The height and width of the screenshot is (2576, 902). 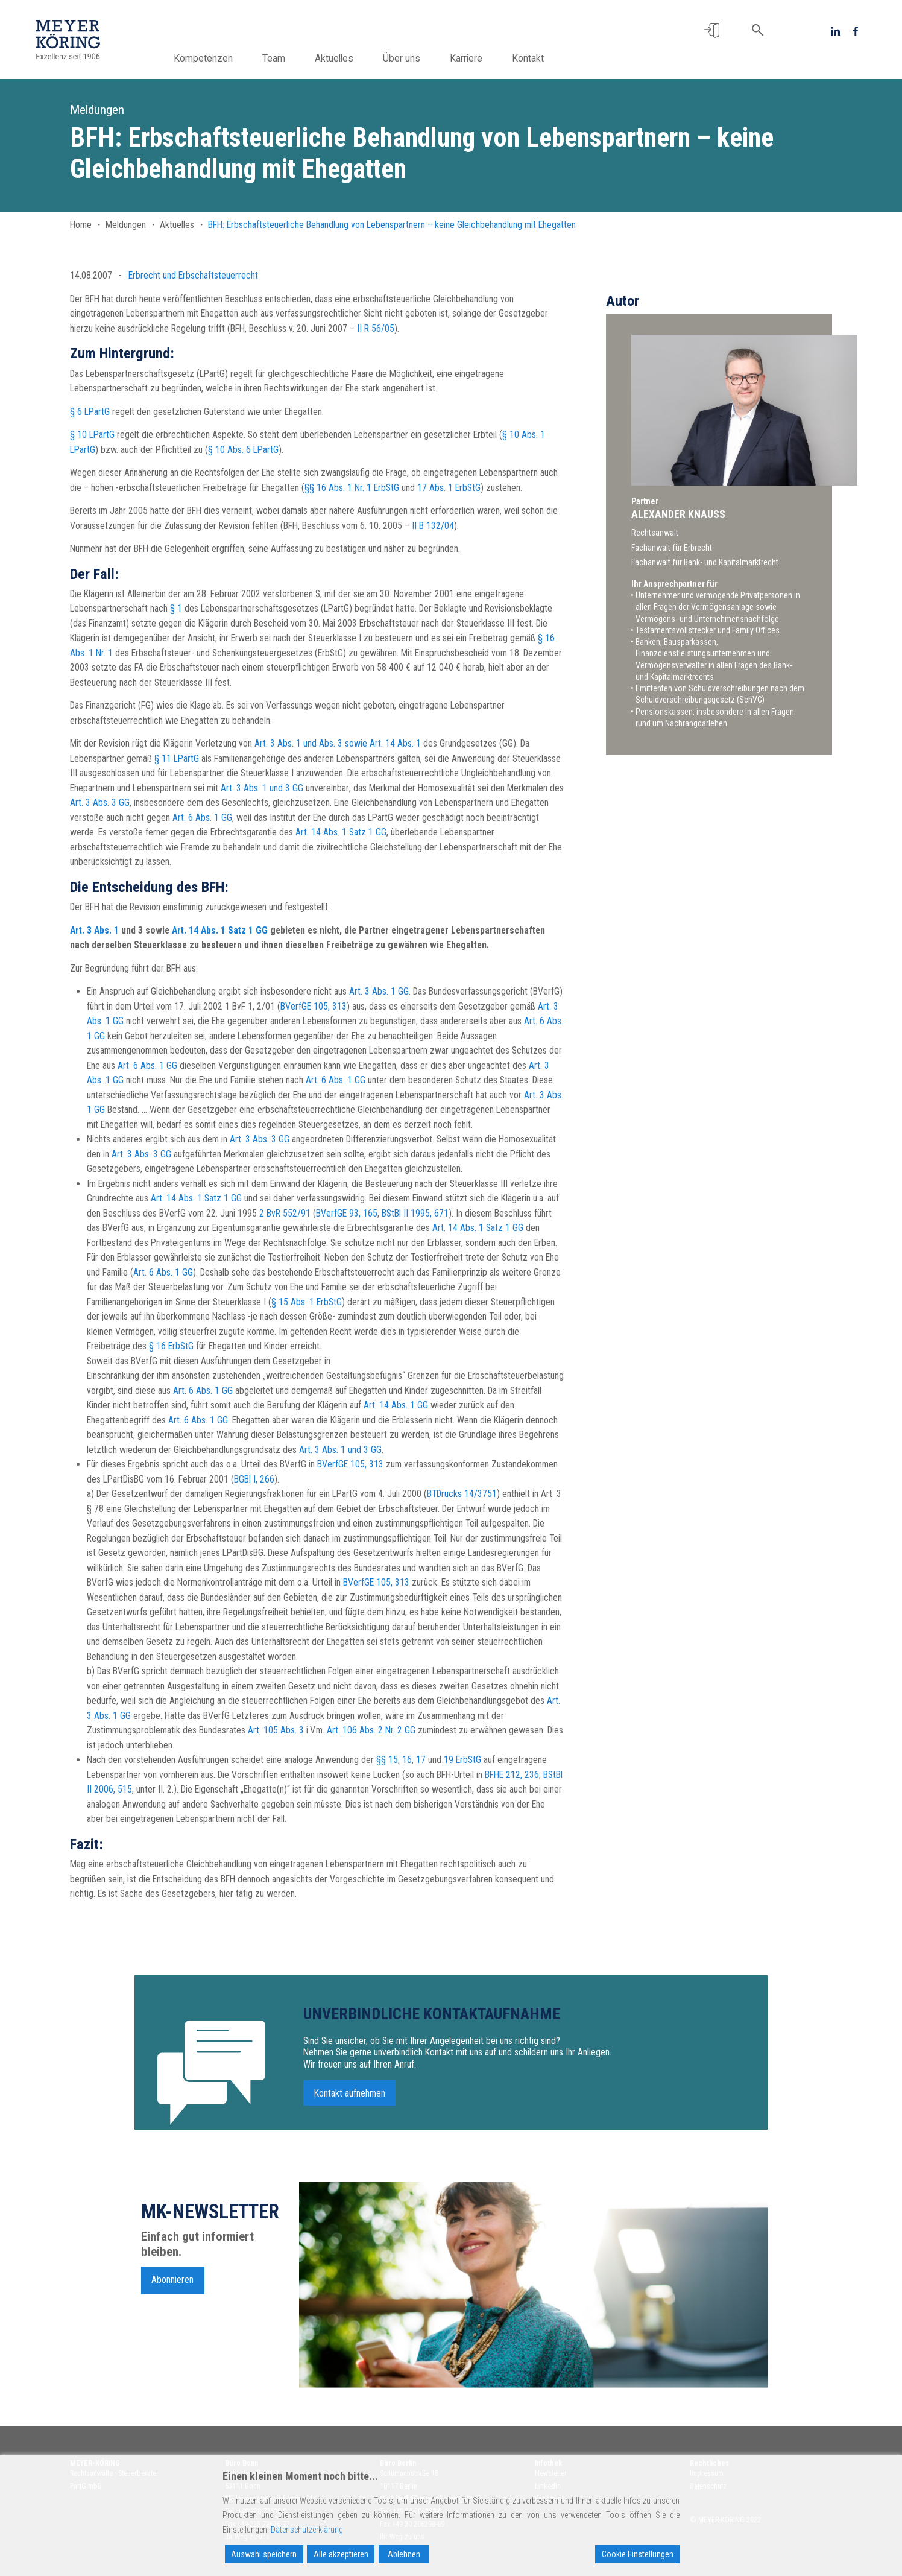 I want to click on Datenschutzerklärung, so click(x=307, y=2529).